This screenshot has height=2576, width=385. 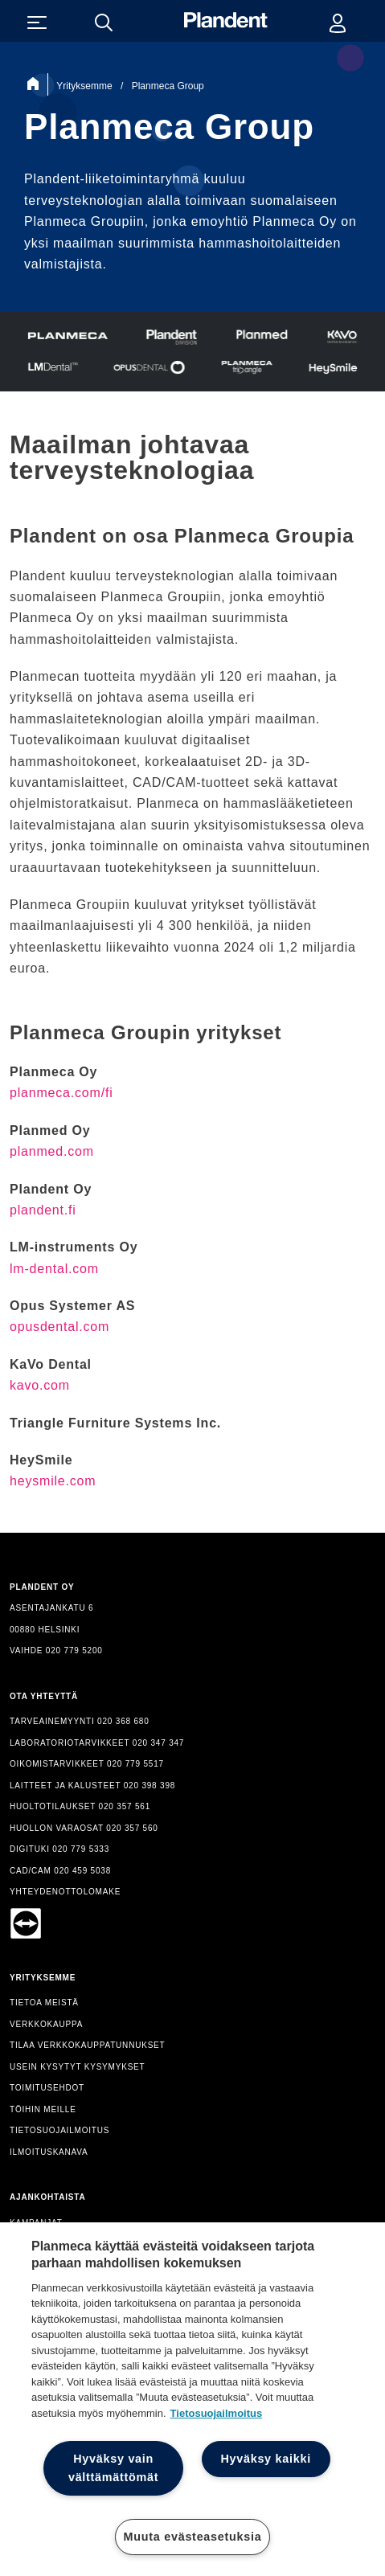 What do you see at coordinates (40, 1385) in the screenshot?
I see `kavo.com` at bounding box center [40, 1385].